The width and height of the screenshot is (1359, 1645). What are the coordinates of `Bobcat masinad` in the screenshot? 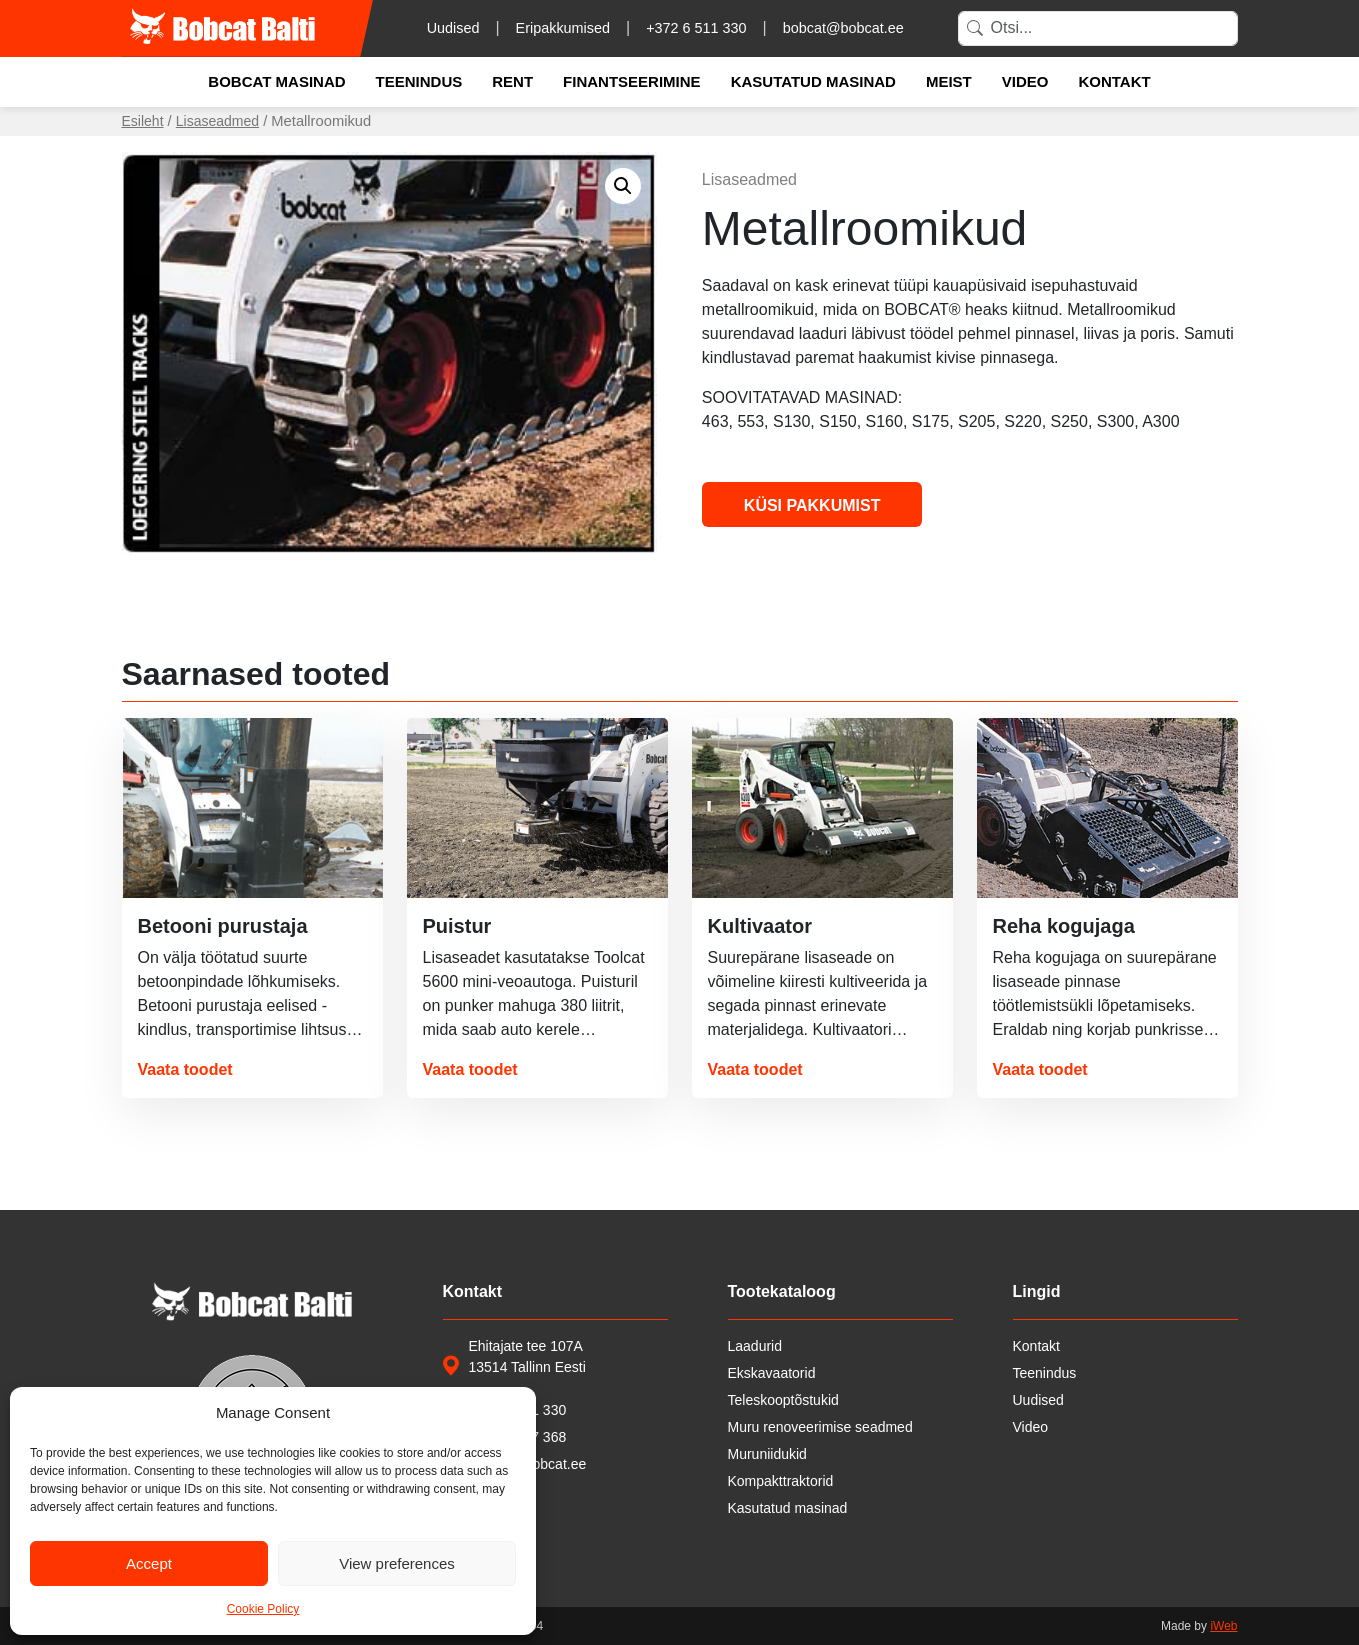 It's located at (276, 81).